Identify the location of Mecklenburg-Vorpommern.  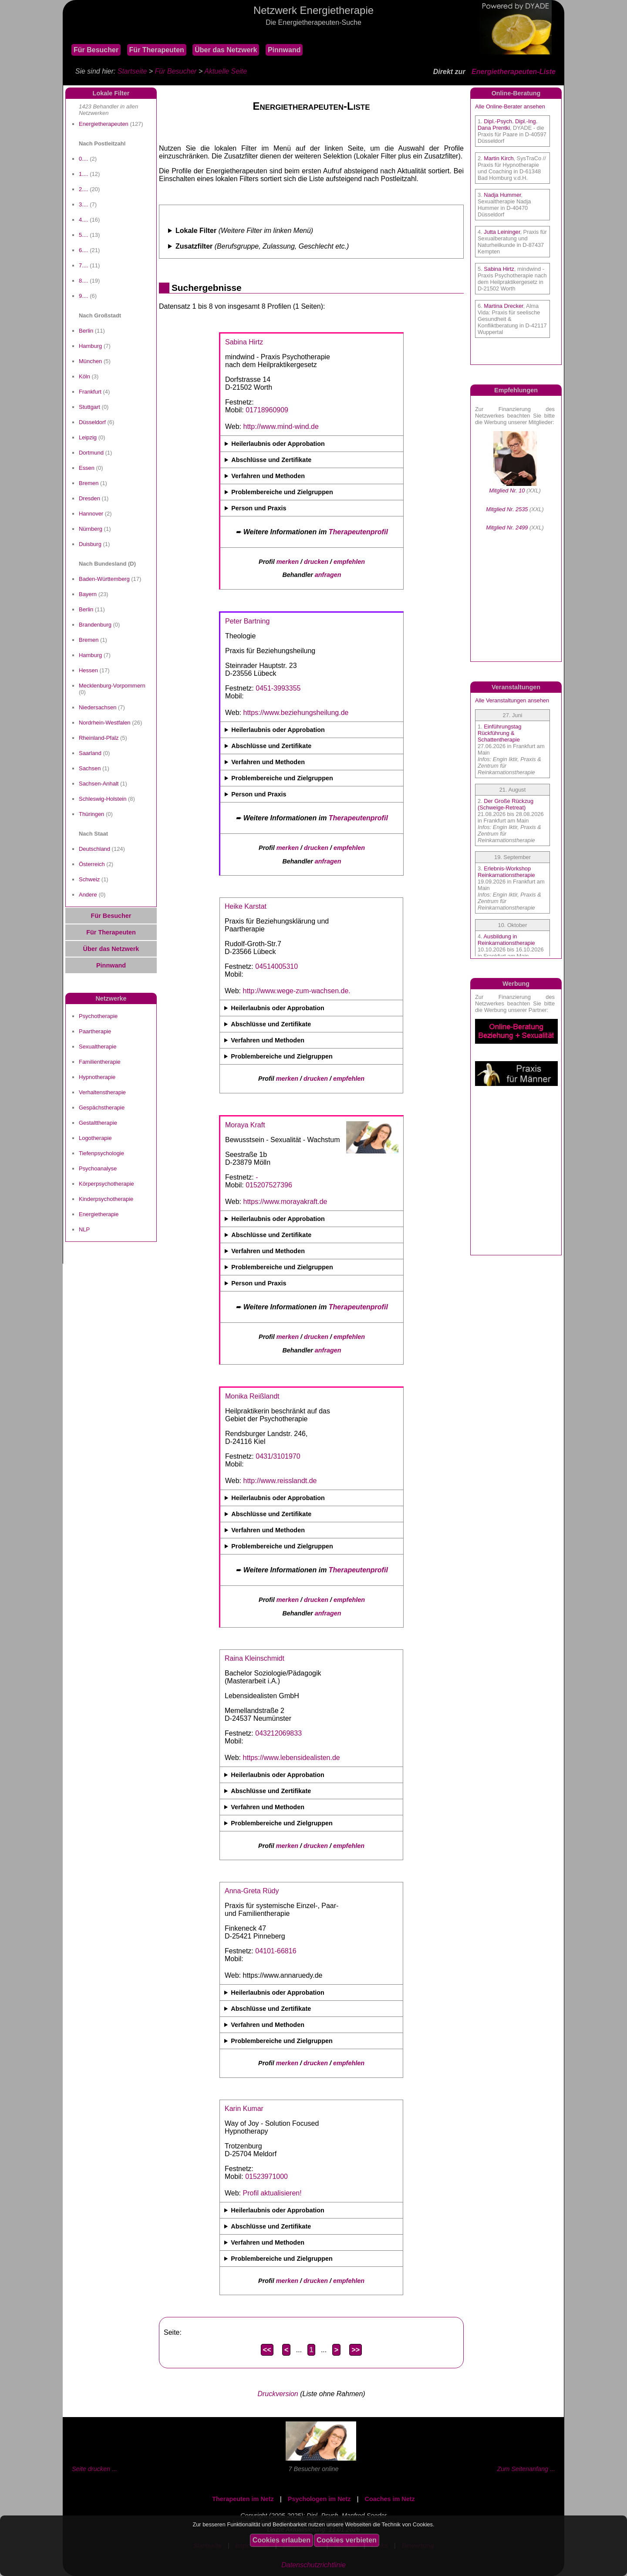
(112, 685).